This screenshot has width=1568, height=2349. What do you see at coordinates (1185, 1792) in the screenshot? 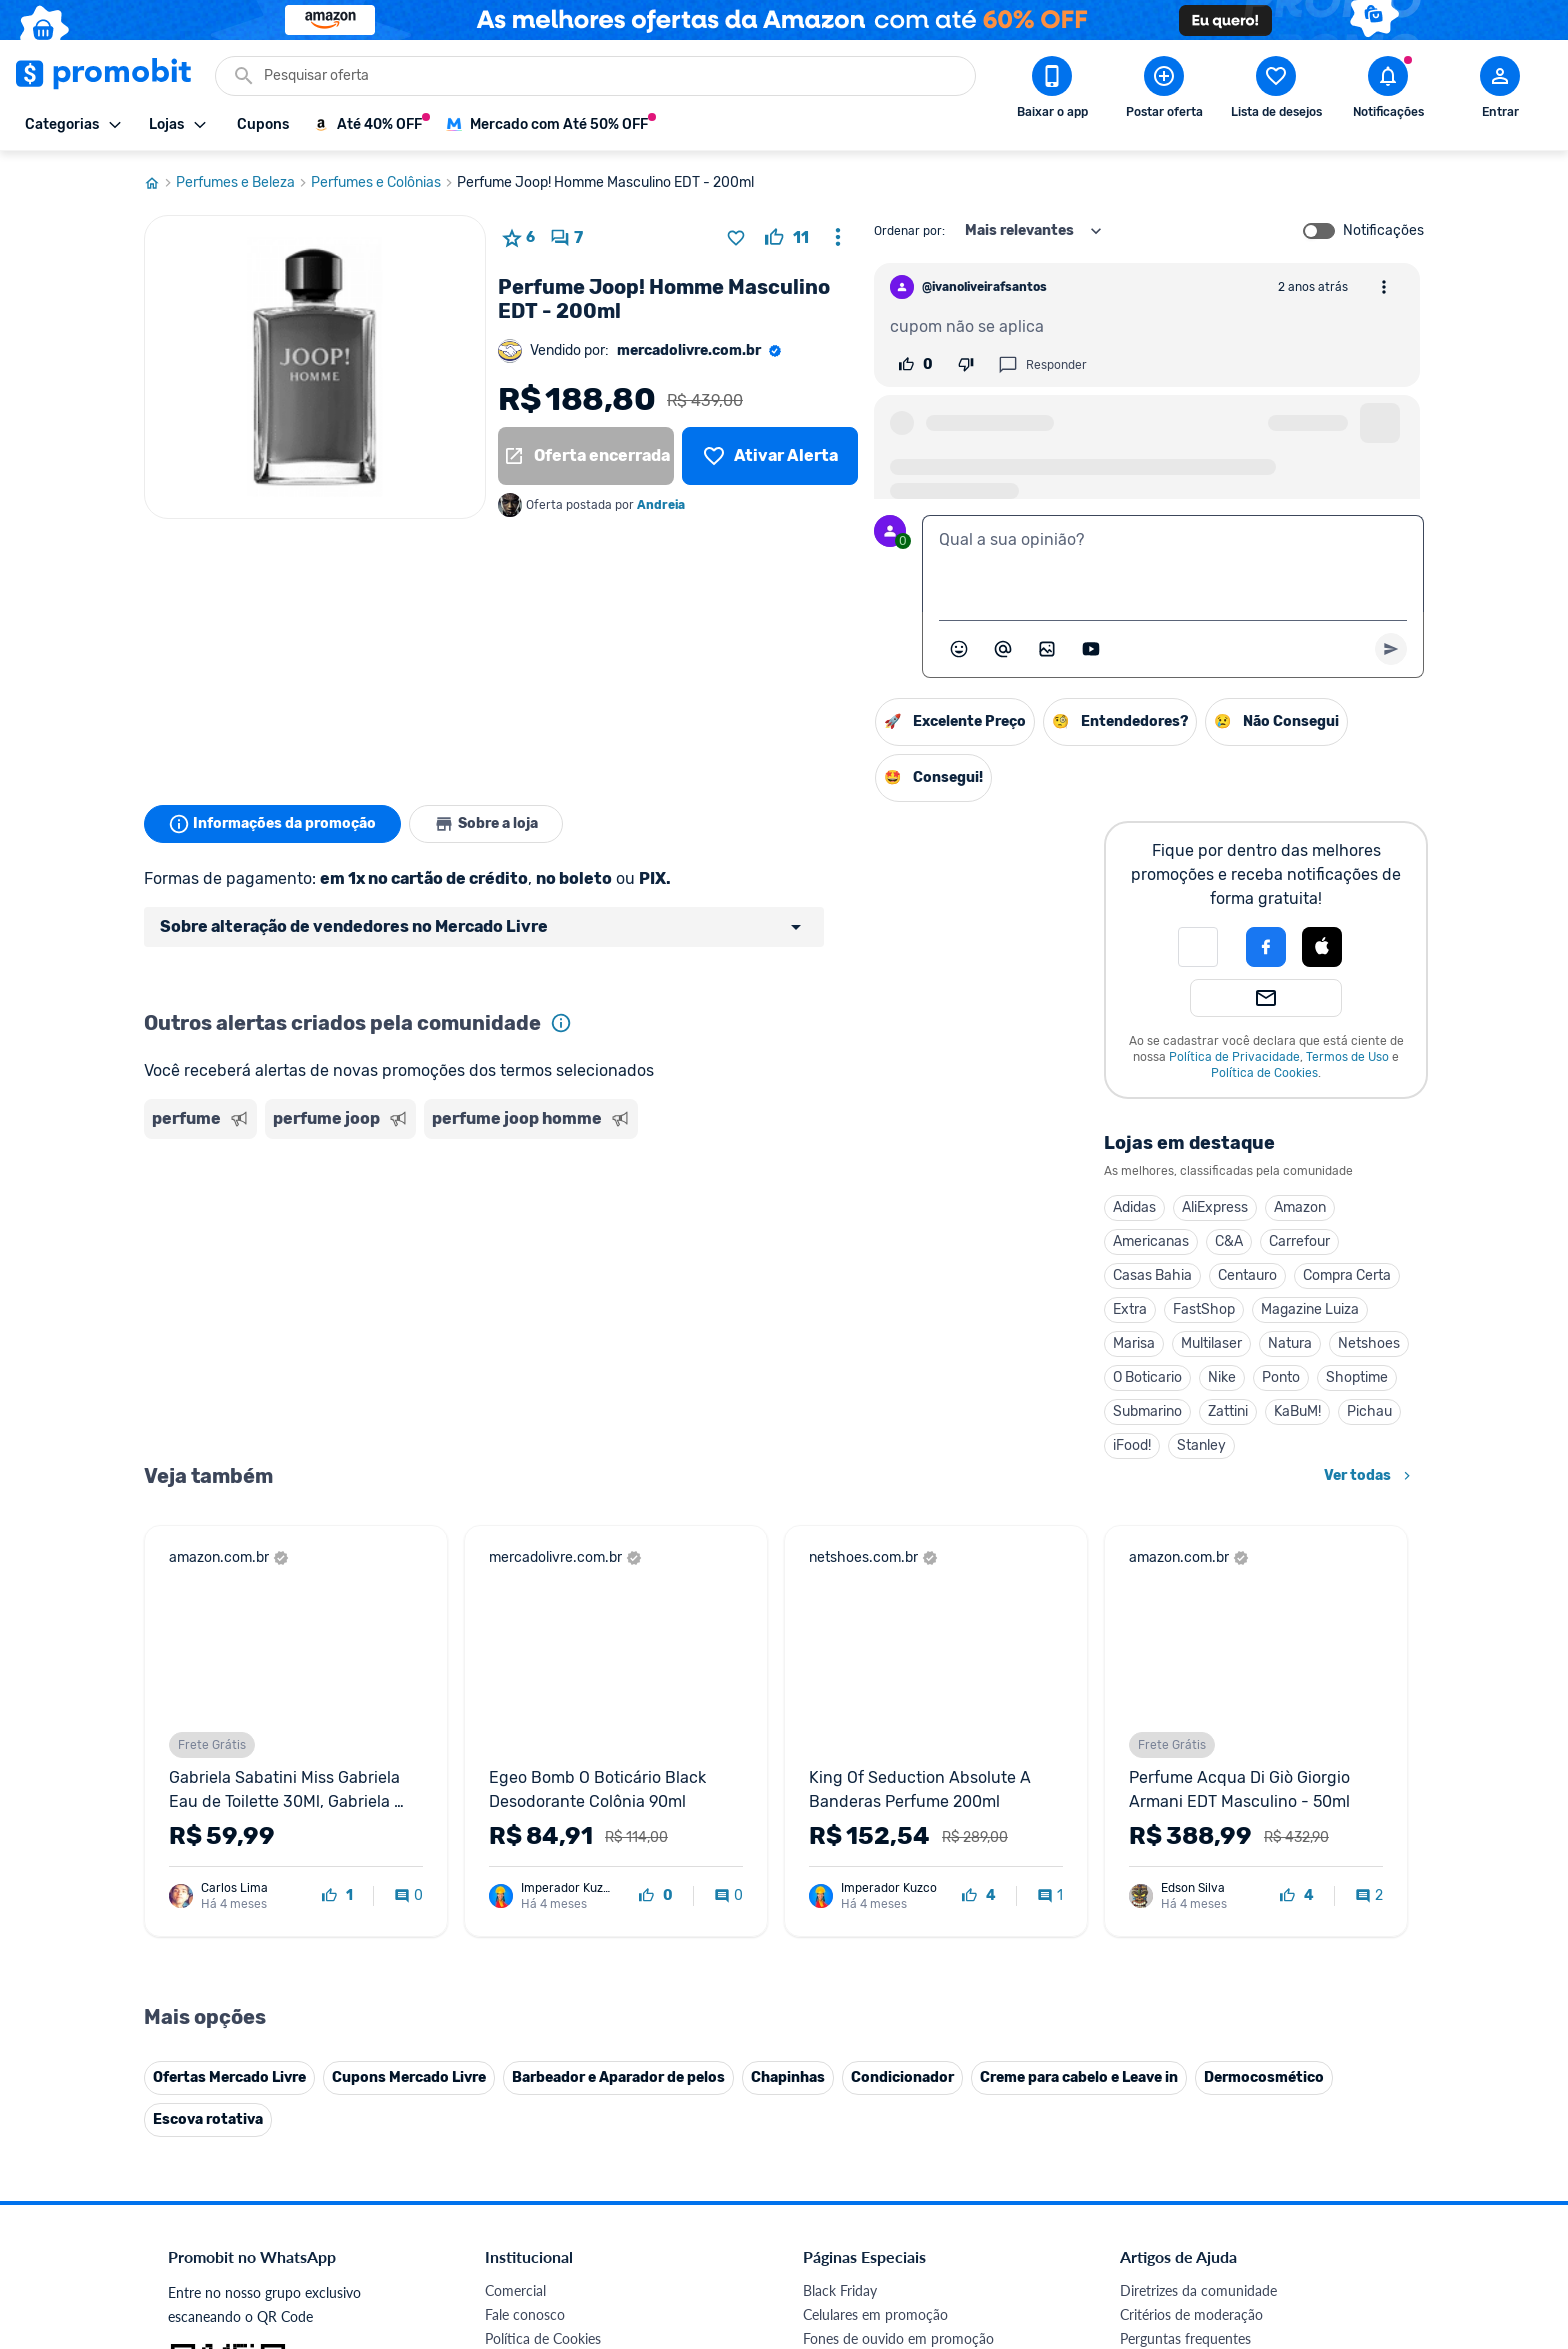
I see `Perguntas frequentes` at bounding box center [1185, 1792].